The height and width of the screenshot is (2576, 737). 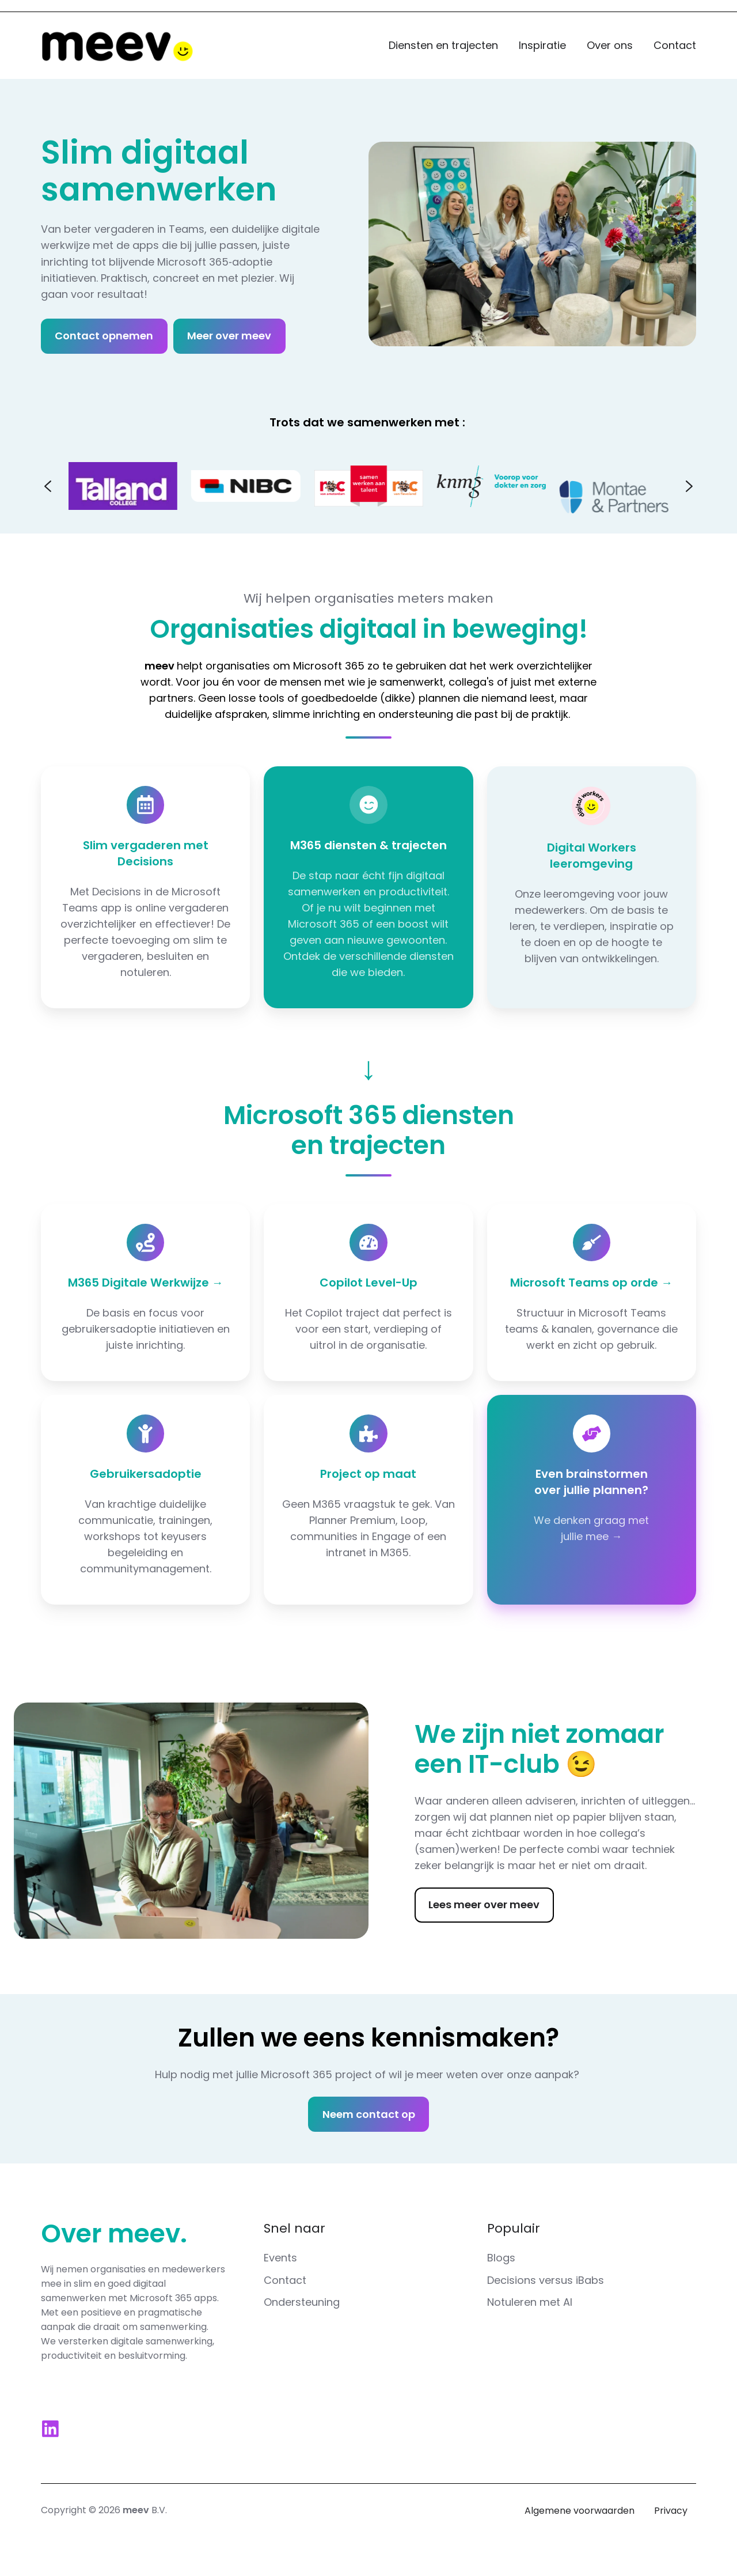 I want to click on Over ons, so click(x=610, y=45).